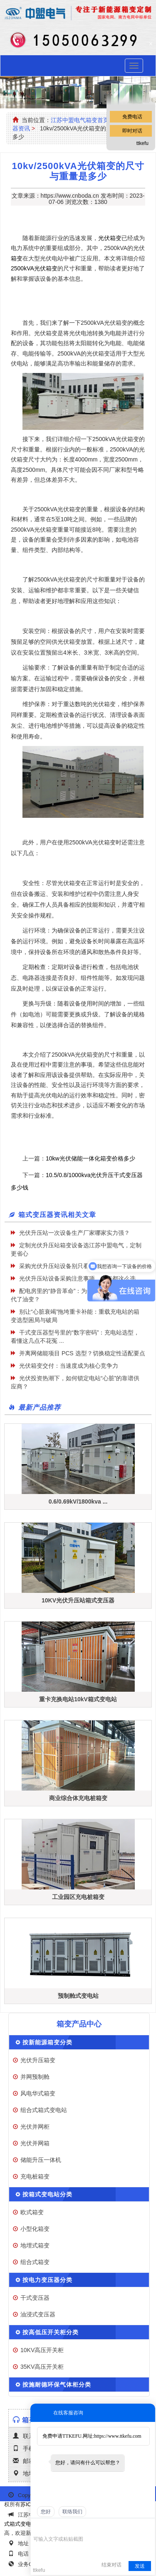 The height and width of the screenshot is (2576, 156). What do you see at coordinates (74, 1232) in the screenshot?
I see `光伏升压站一次设备生产厂家哪家实力强？` at bounding box center [74, 1232].